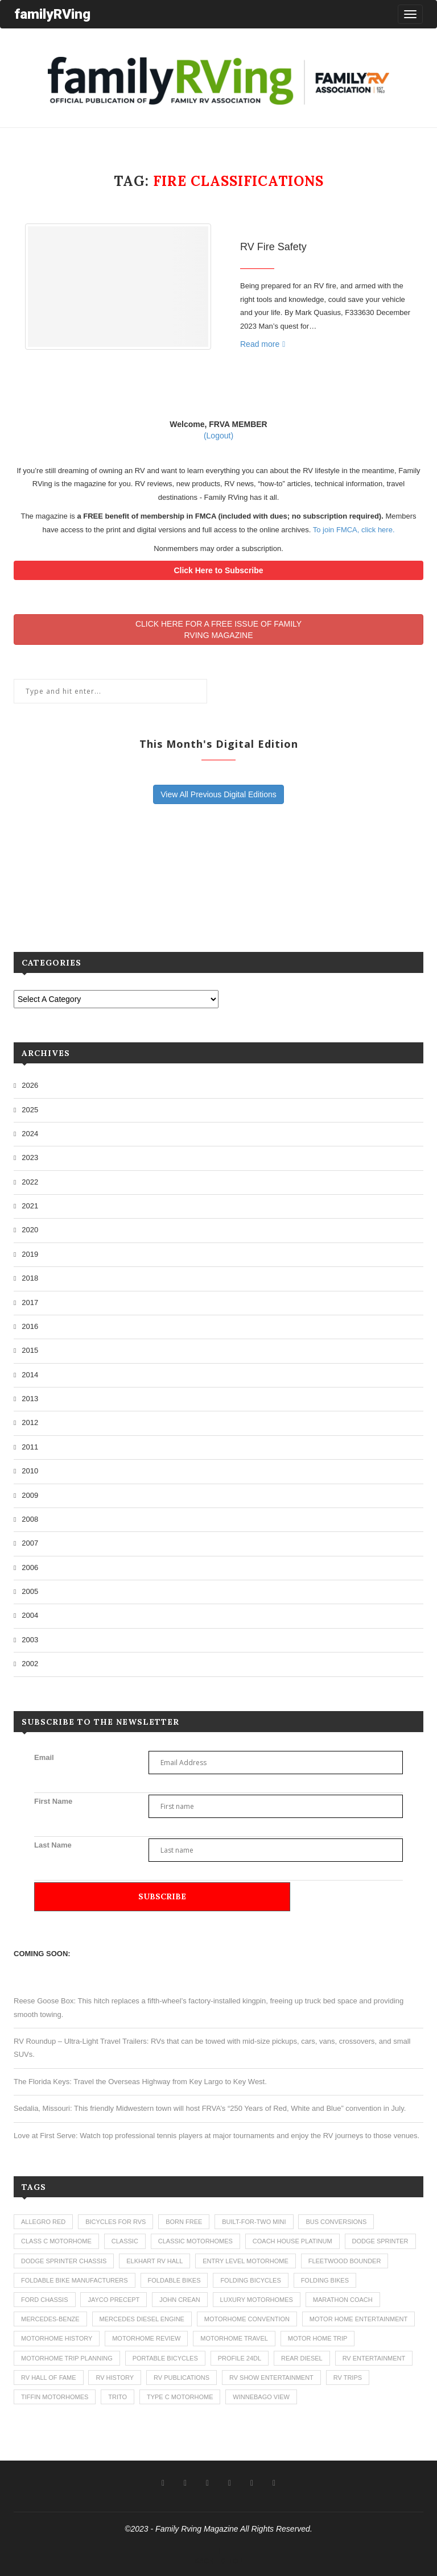 Image resolution: width=437 pixels, height=2576 pixels. What do you see at coordinates (154, 2261) in the screenshot?
I see `elkhart rv hall [elkhart rv hall (1 item)]` at bounding box center [154, 2261].